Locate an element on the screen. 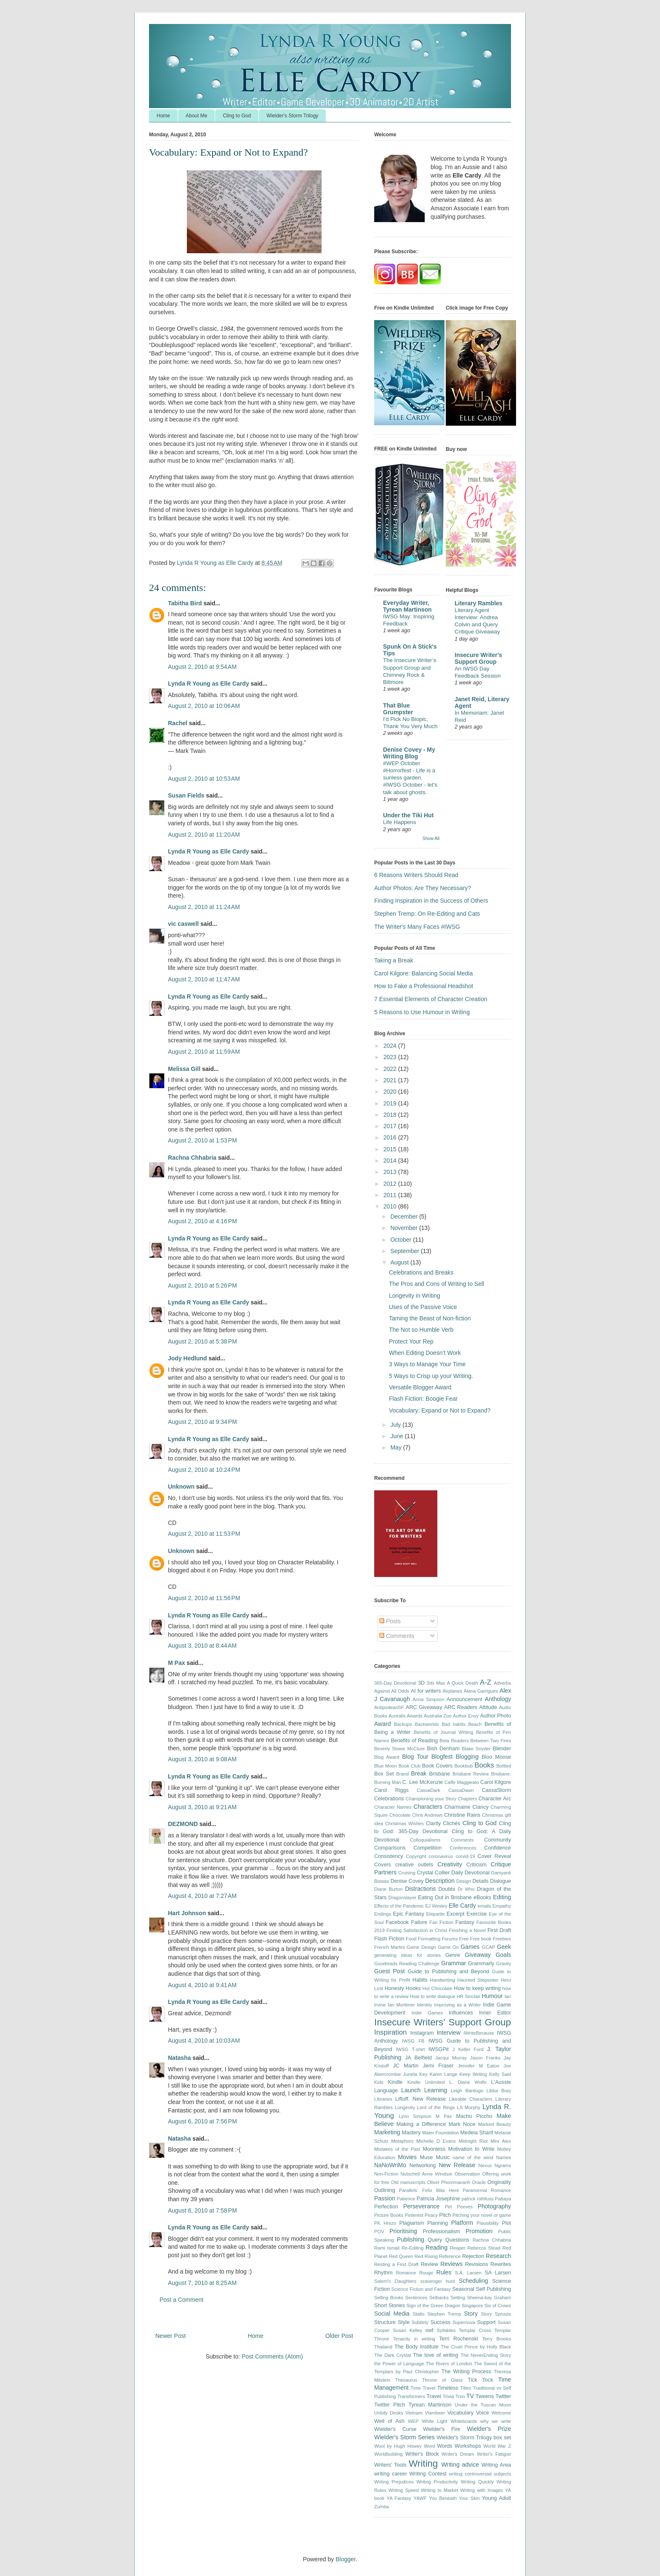 Image resolution: width=660 pixels, height=2576 pixels. Learning is located at coordinates (435, 2090).